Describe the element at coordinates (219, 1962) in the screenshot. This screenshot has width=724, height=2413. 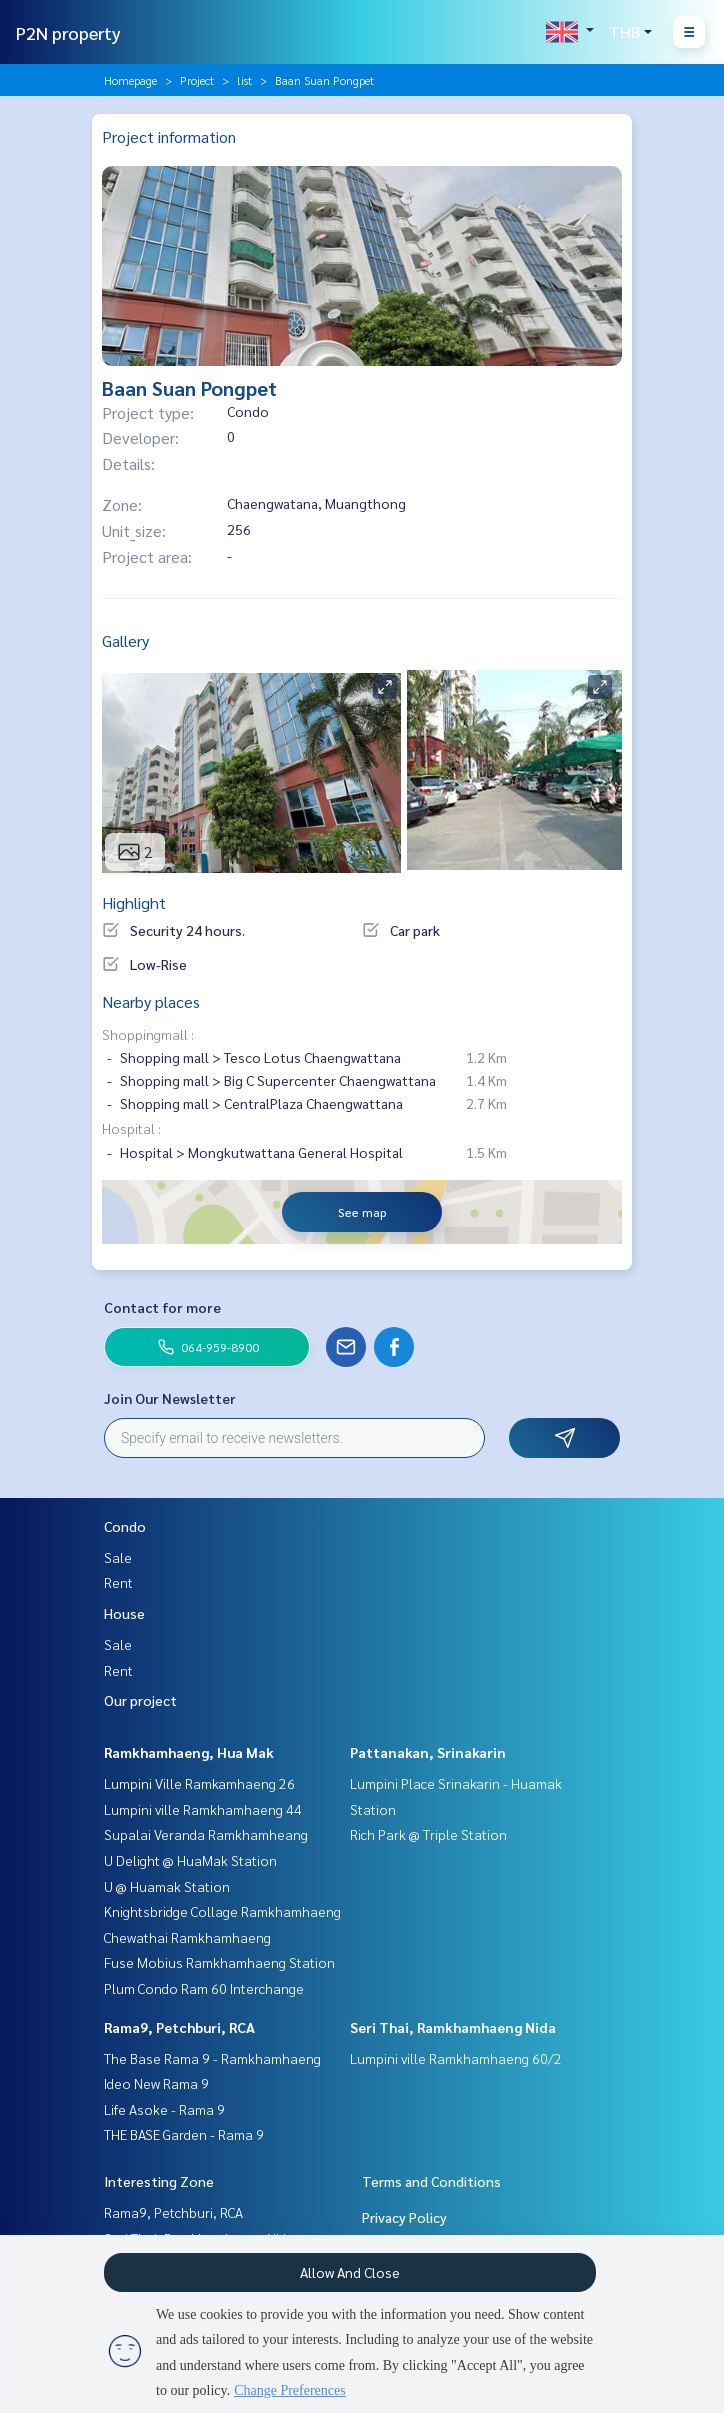
I see `Fuse Mobius Ramkhamhaeng Station` at that location.